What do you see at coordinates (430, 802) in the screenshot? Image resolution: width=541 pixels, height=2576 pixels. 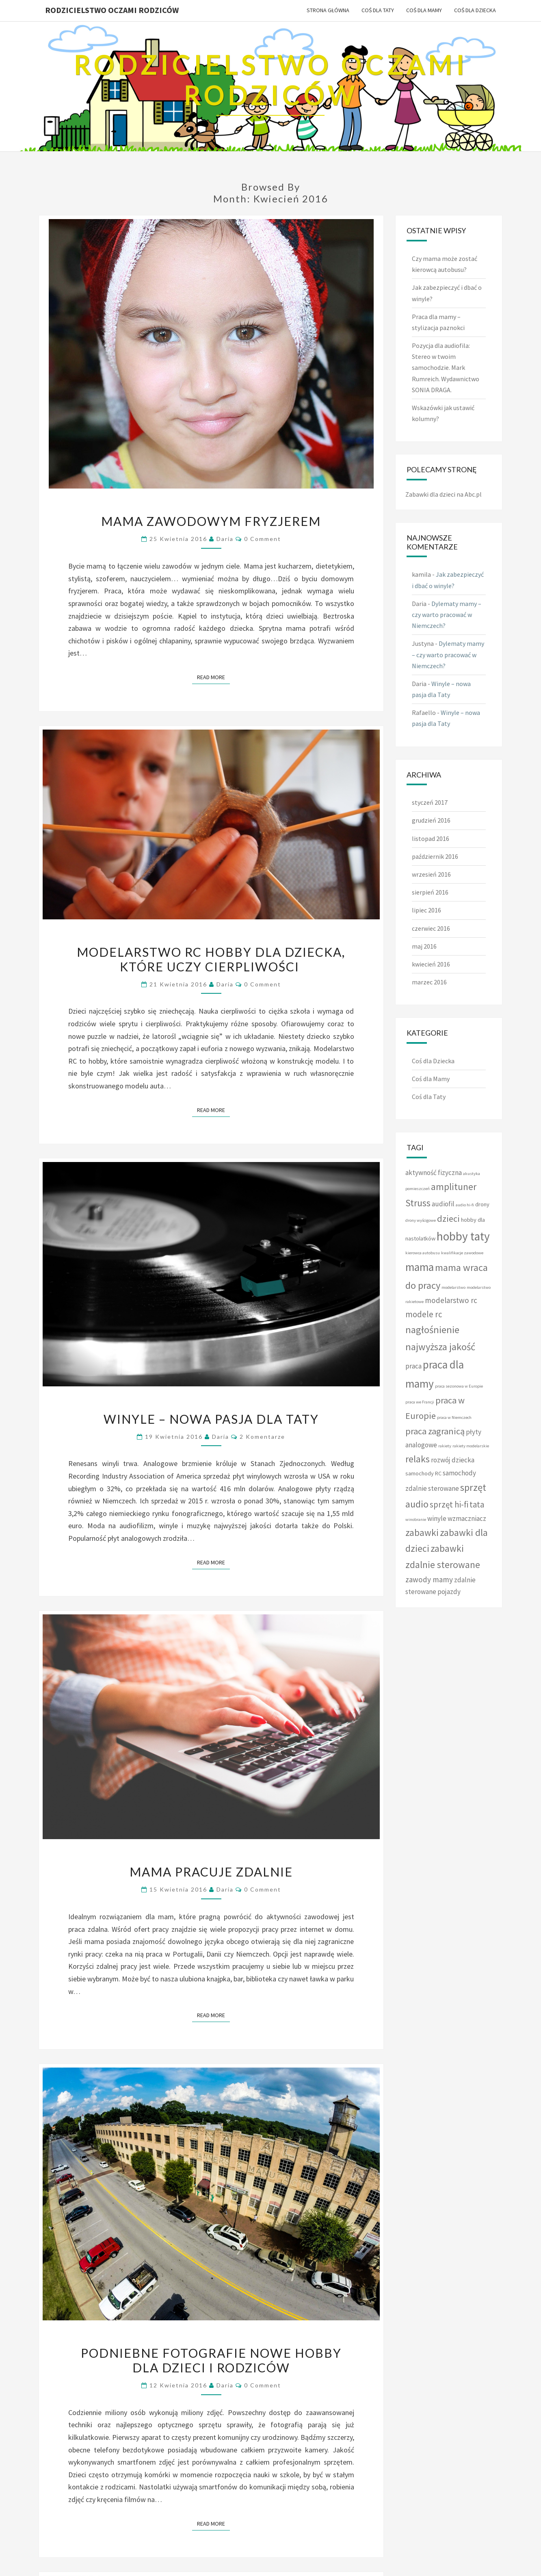 I see `styczeń 2017` at bounding box center [430, 802].